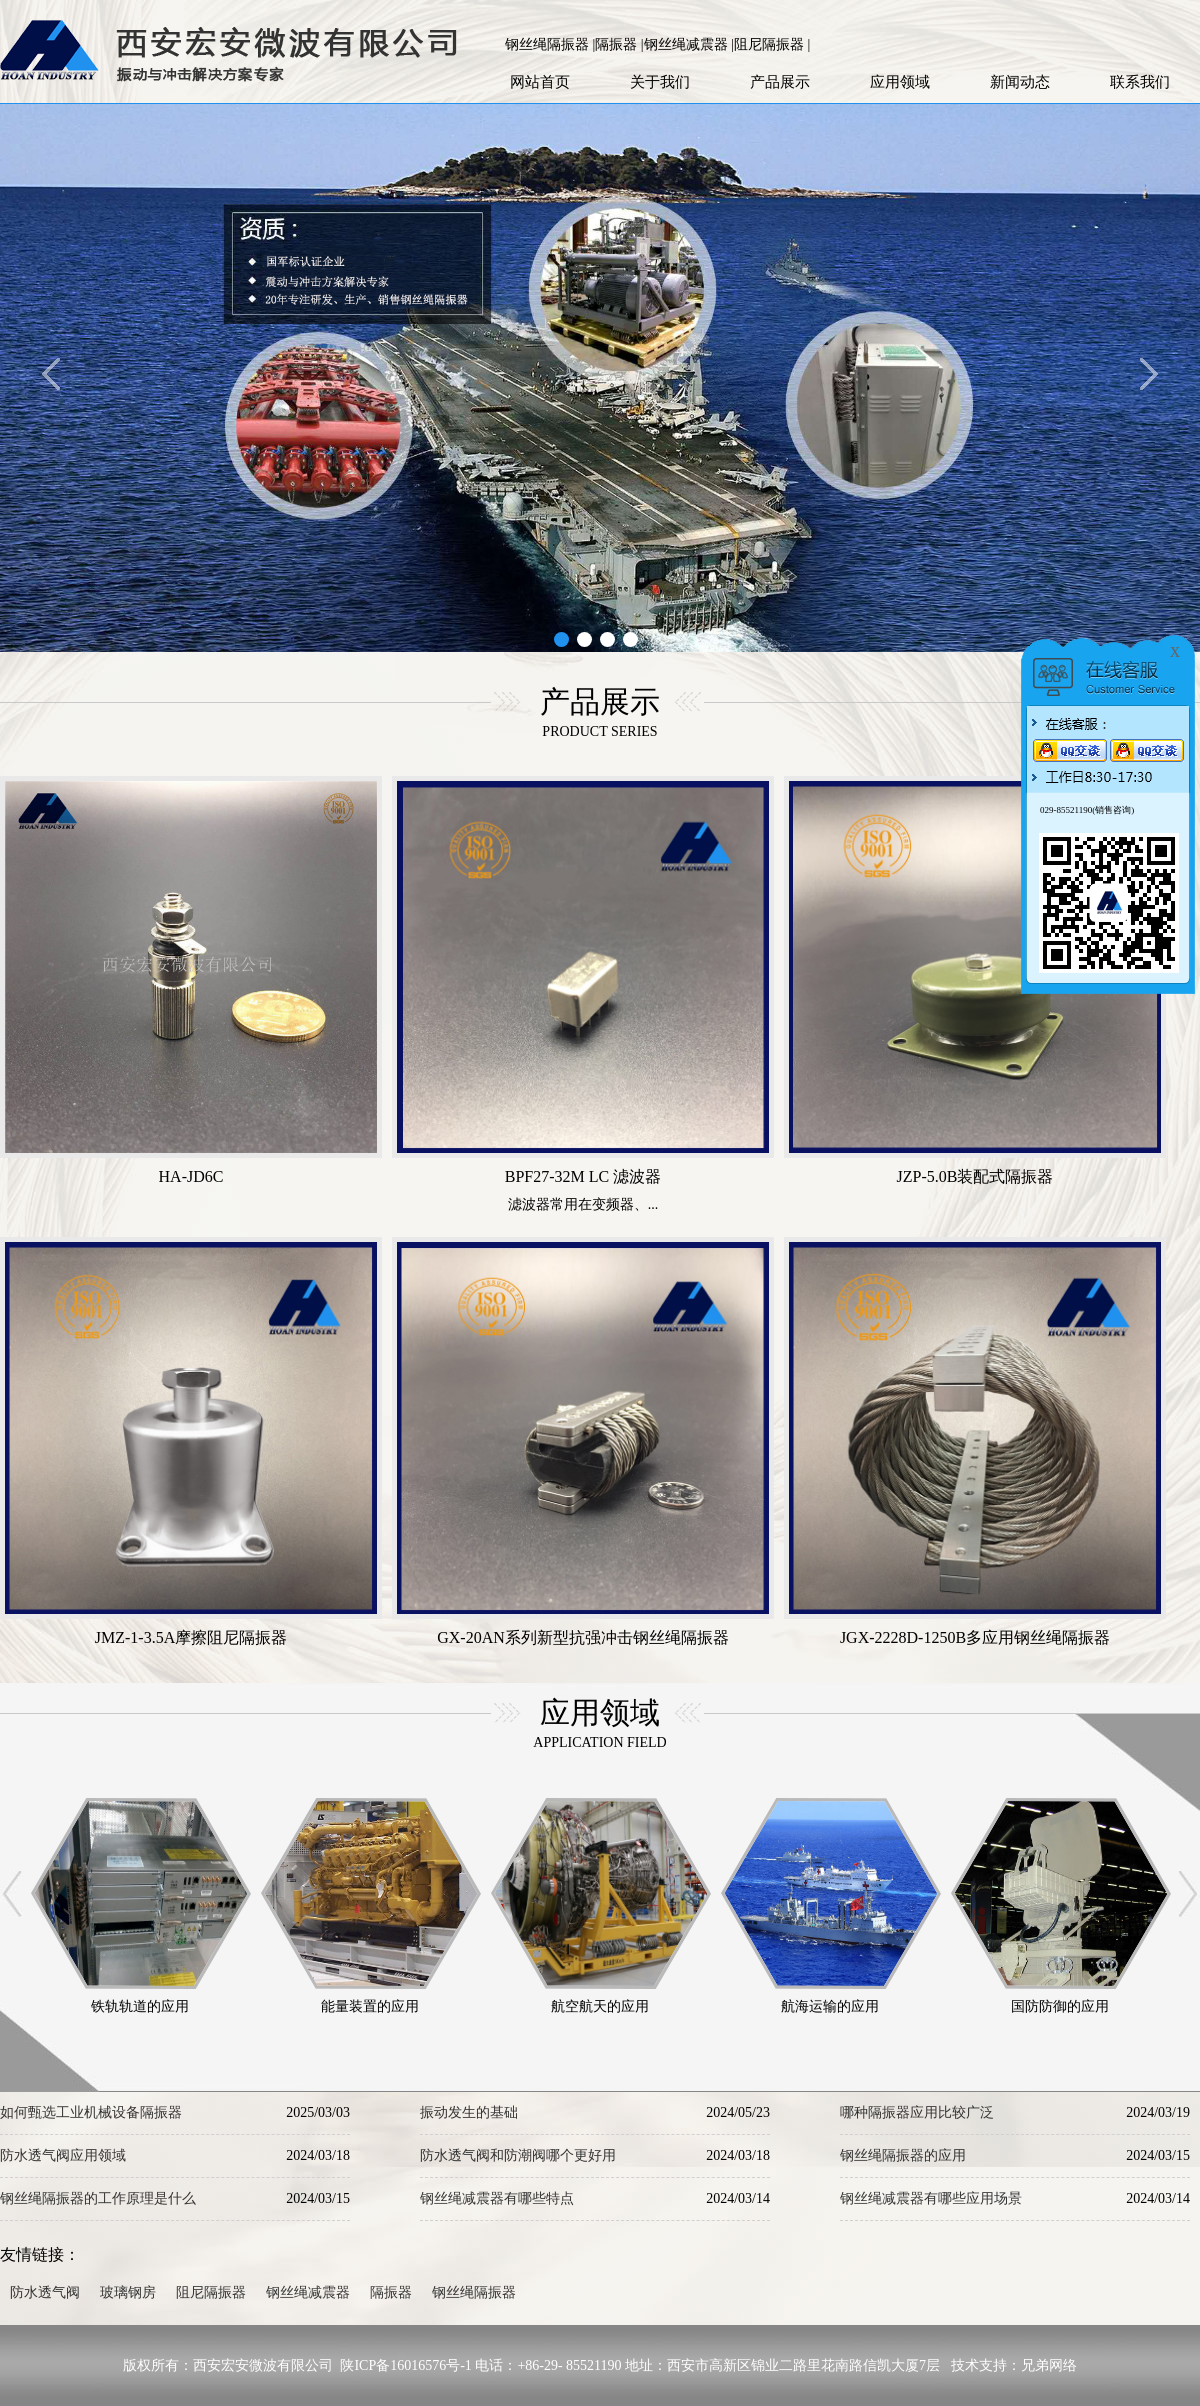 The height and width of the screenshot is (2406, 1200). I want to click on 防水透气阀, so click(45, 2292).